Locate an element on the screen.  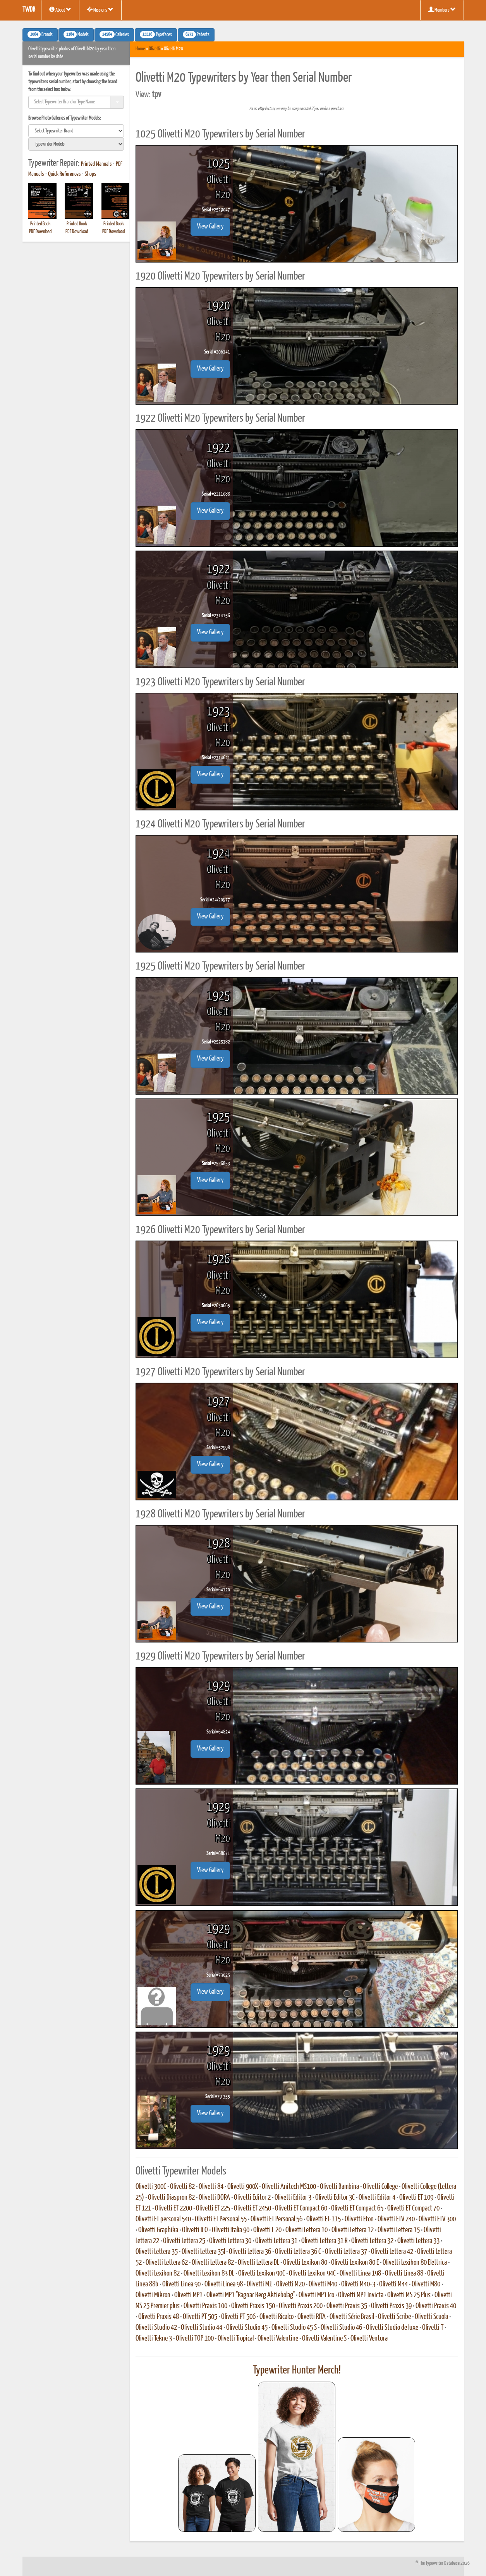
Olivetti Praxis 100 is located at coordinates (205, 2306).